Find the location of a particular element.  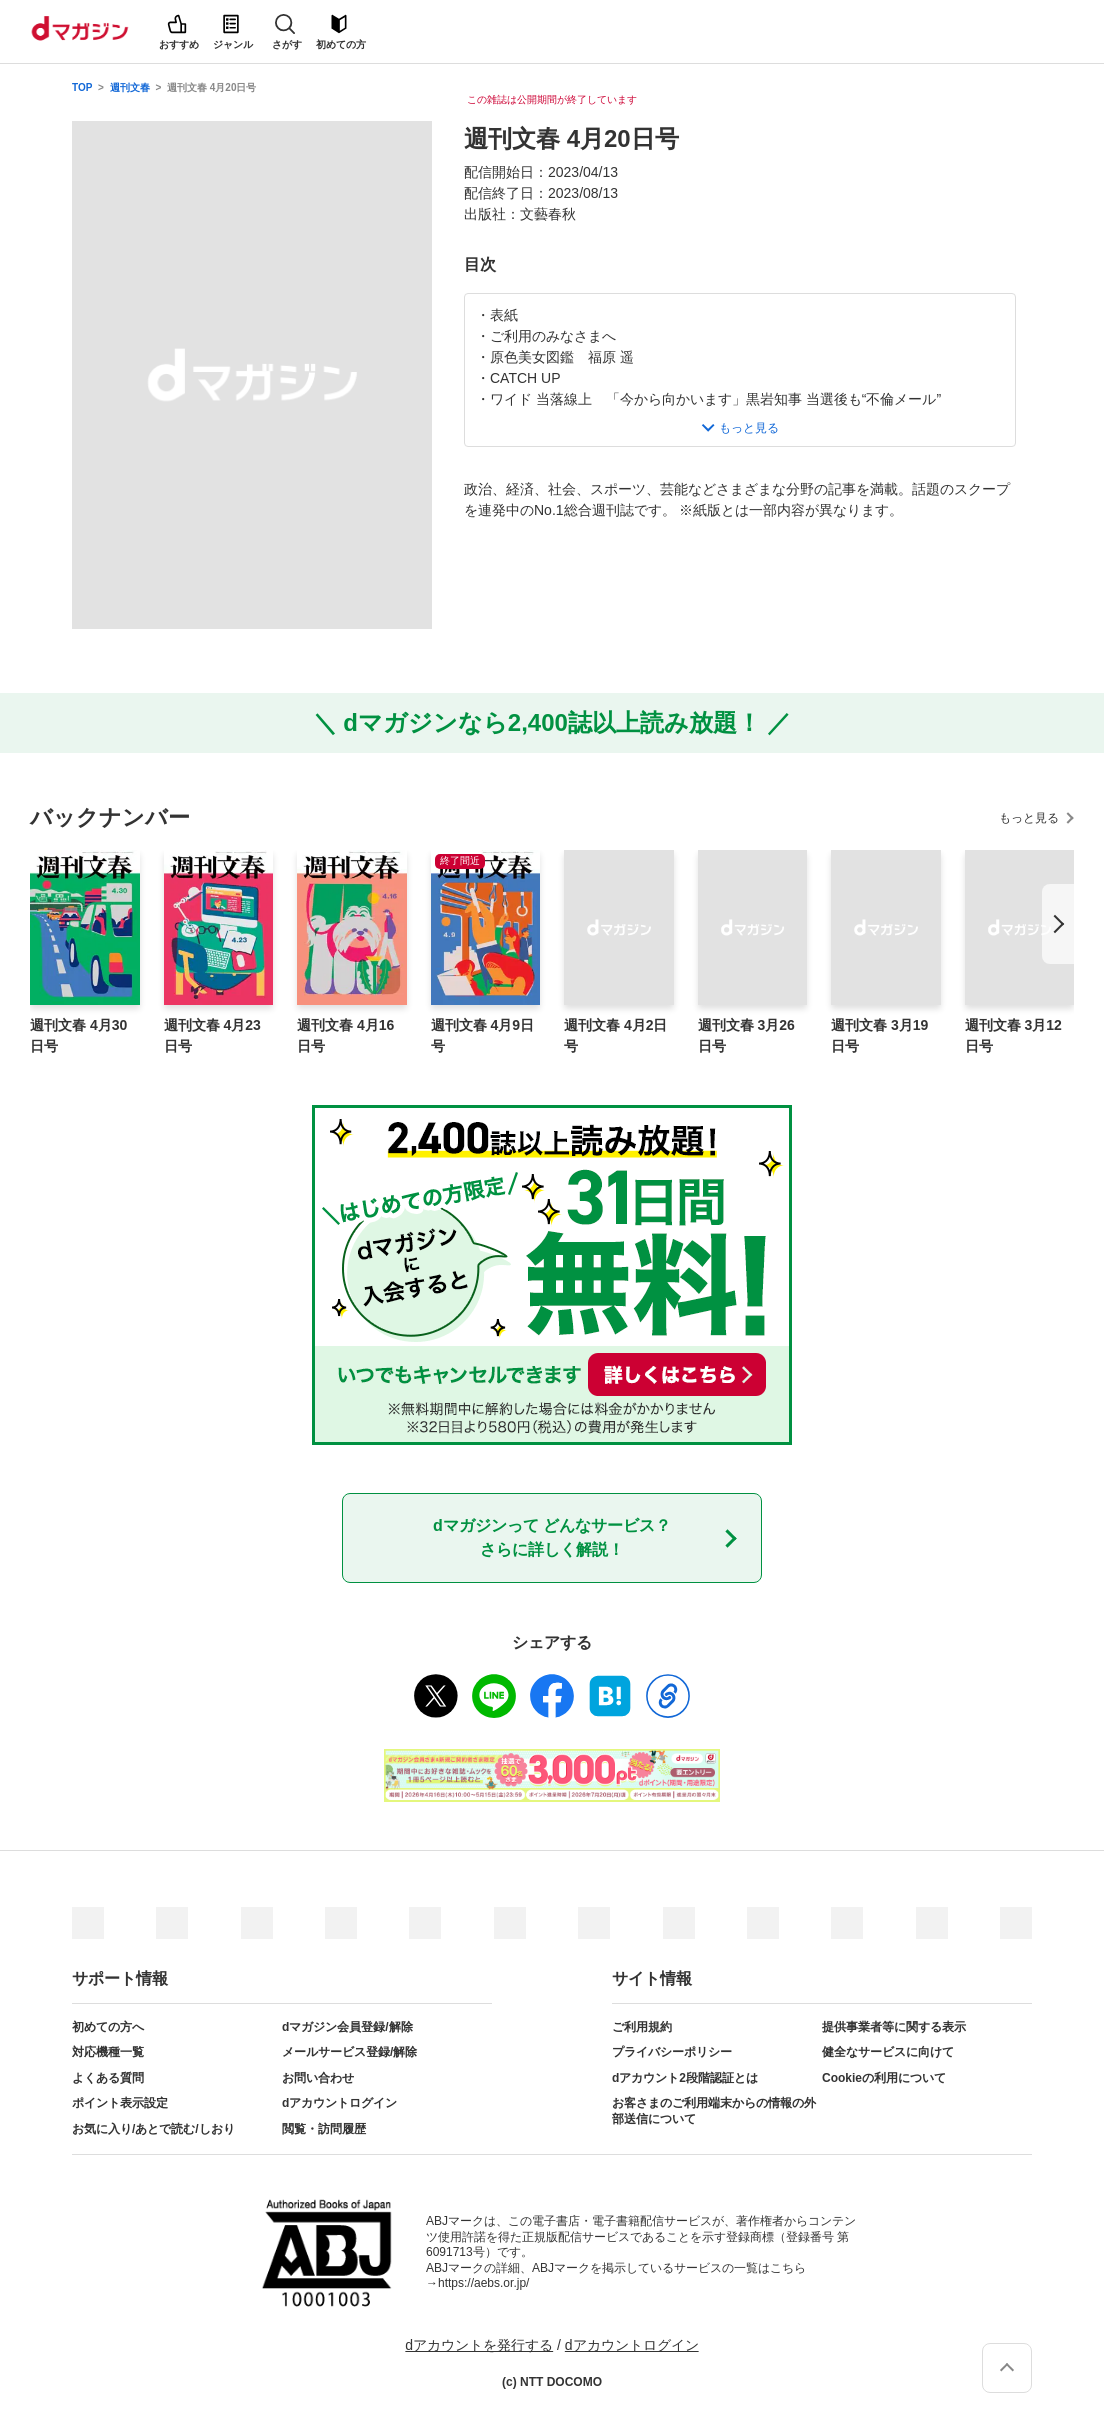

週刊文春 4月2日号 is located at coordinates (615, 1035).